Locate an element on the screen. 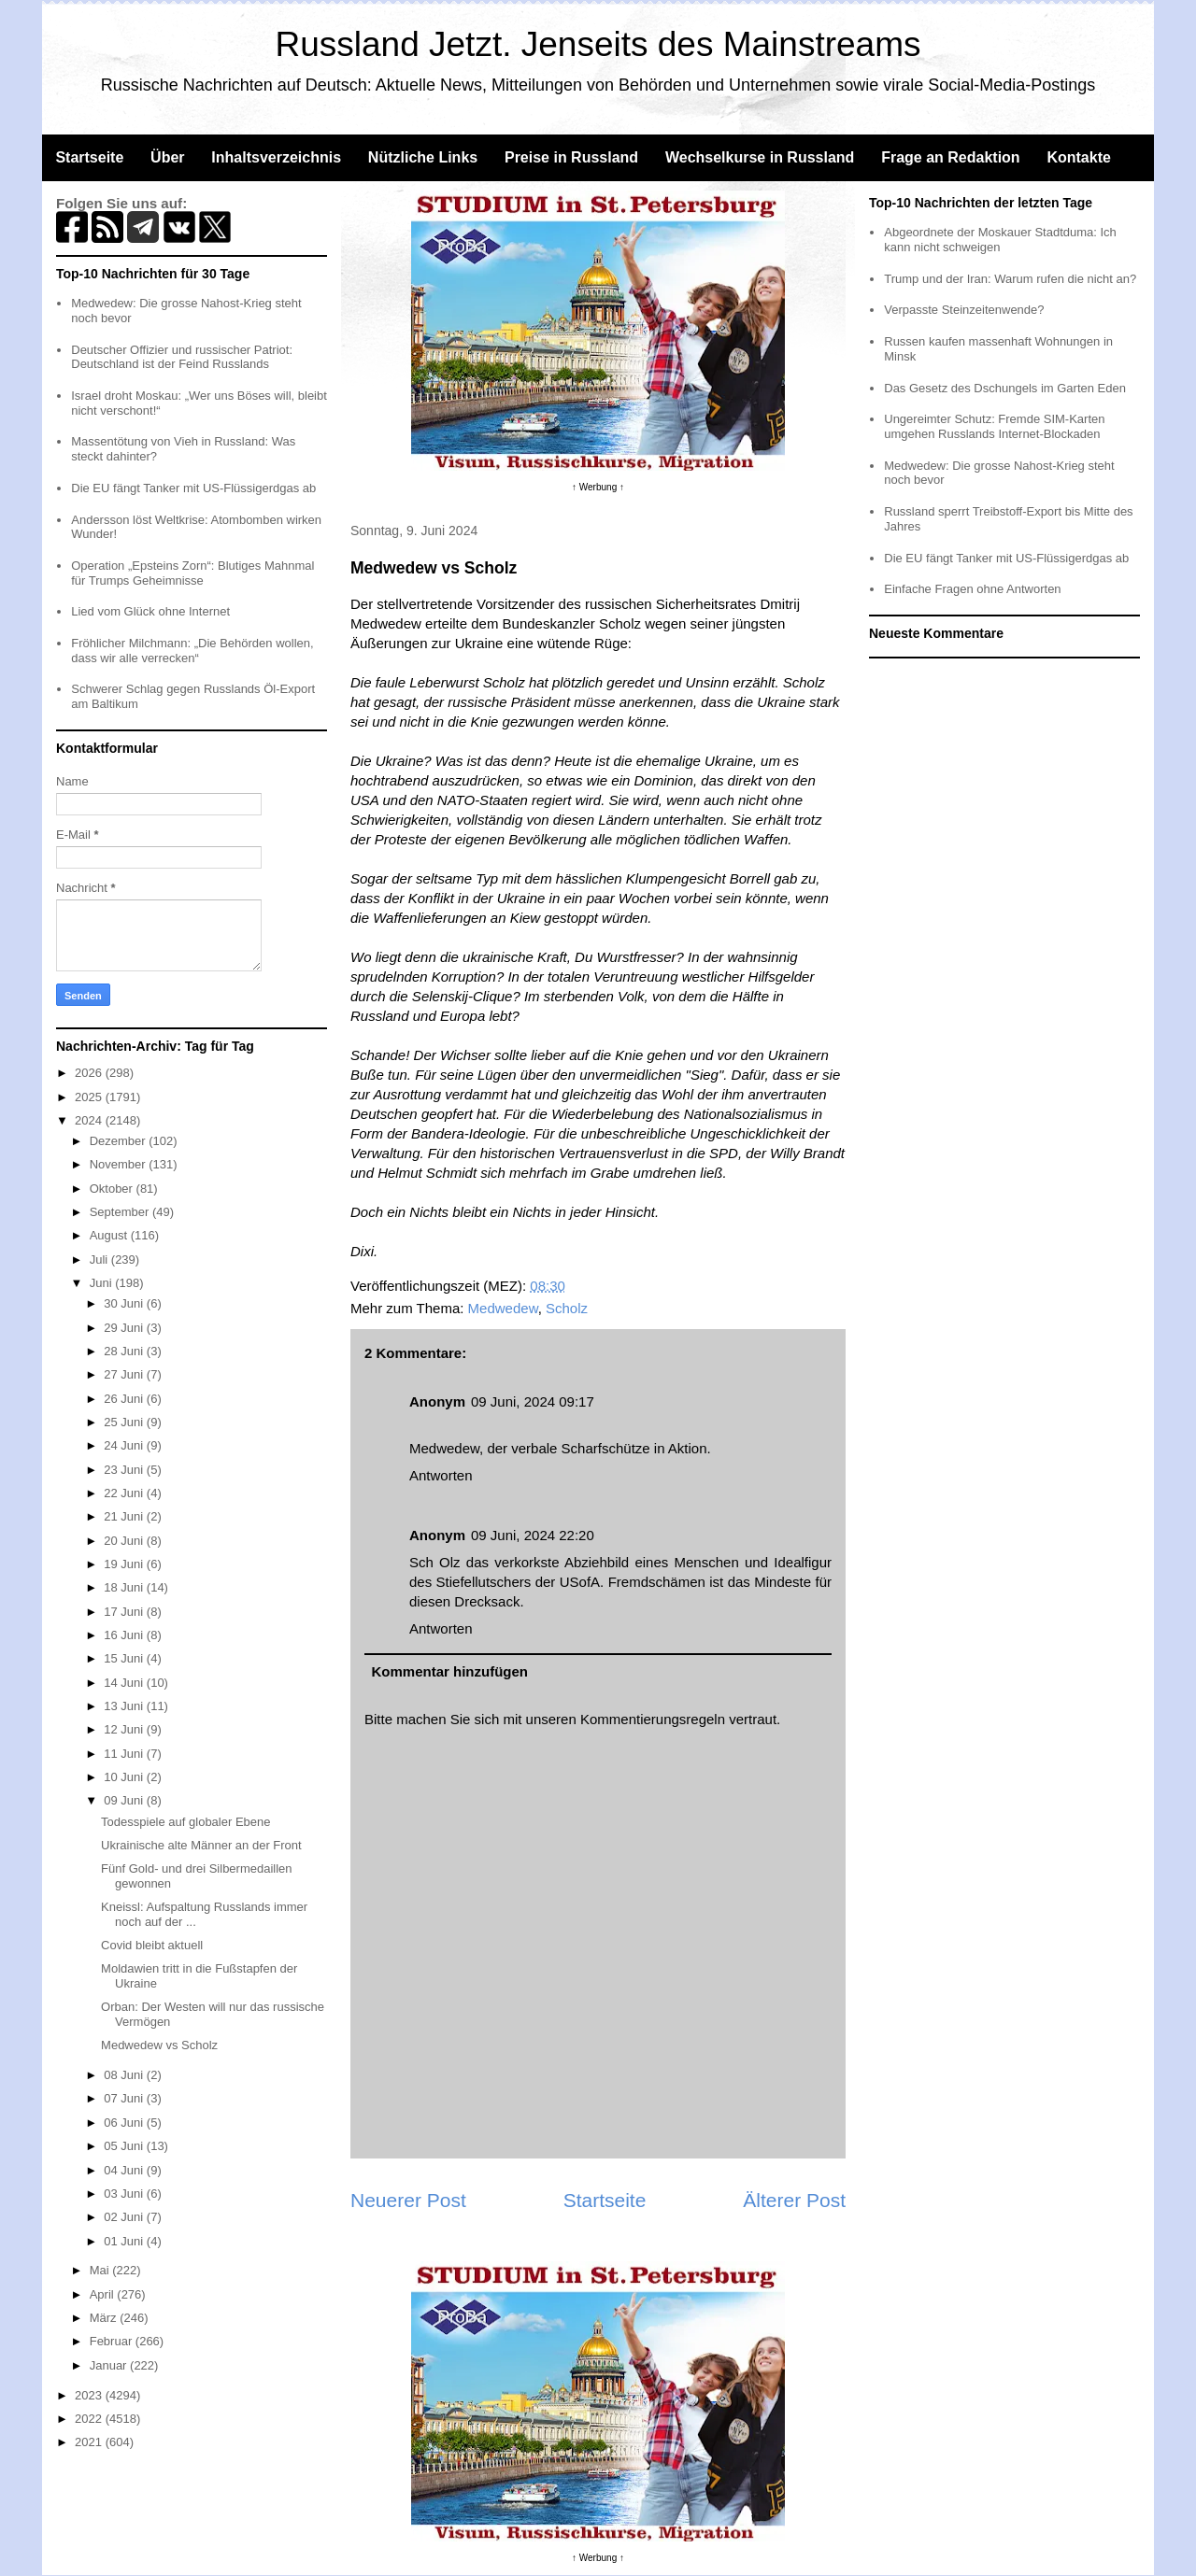 This screenshot has height=2576, width=1196. Trump und der Iran: Warum rufen die nicht an? is located at coordinates (1010, 279).